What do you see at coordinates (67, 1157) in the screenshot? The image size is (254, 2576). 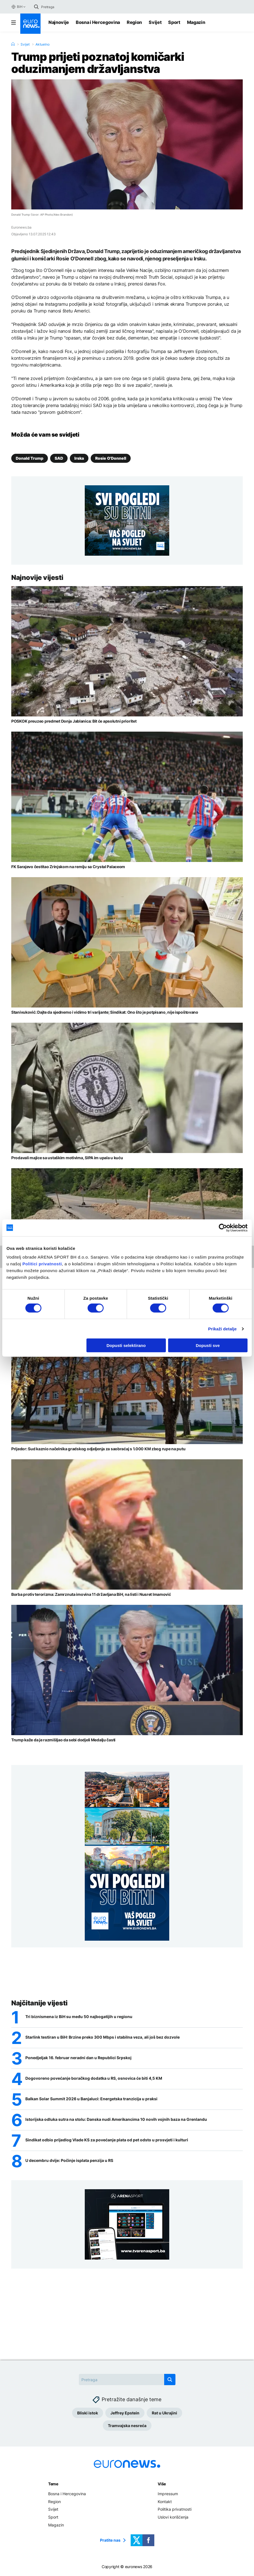 I see `Prodavali majice sa ustaškim motivima, SIPA im upala u kuću` at bounding box center [67, 1157].